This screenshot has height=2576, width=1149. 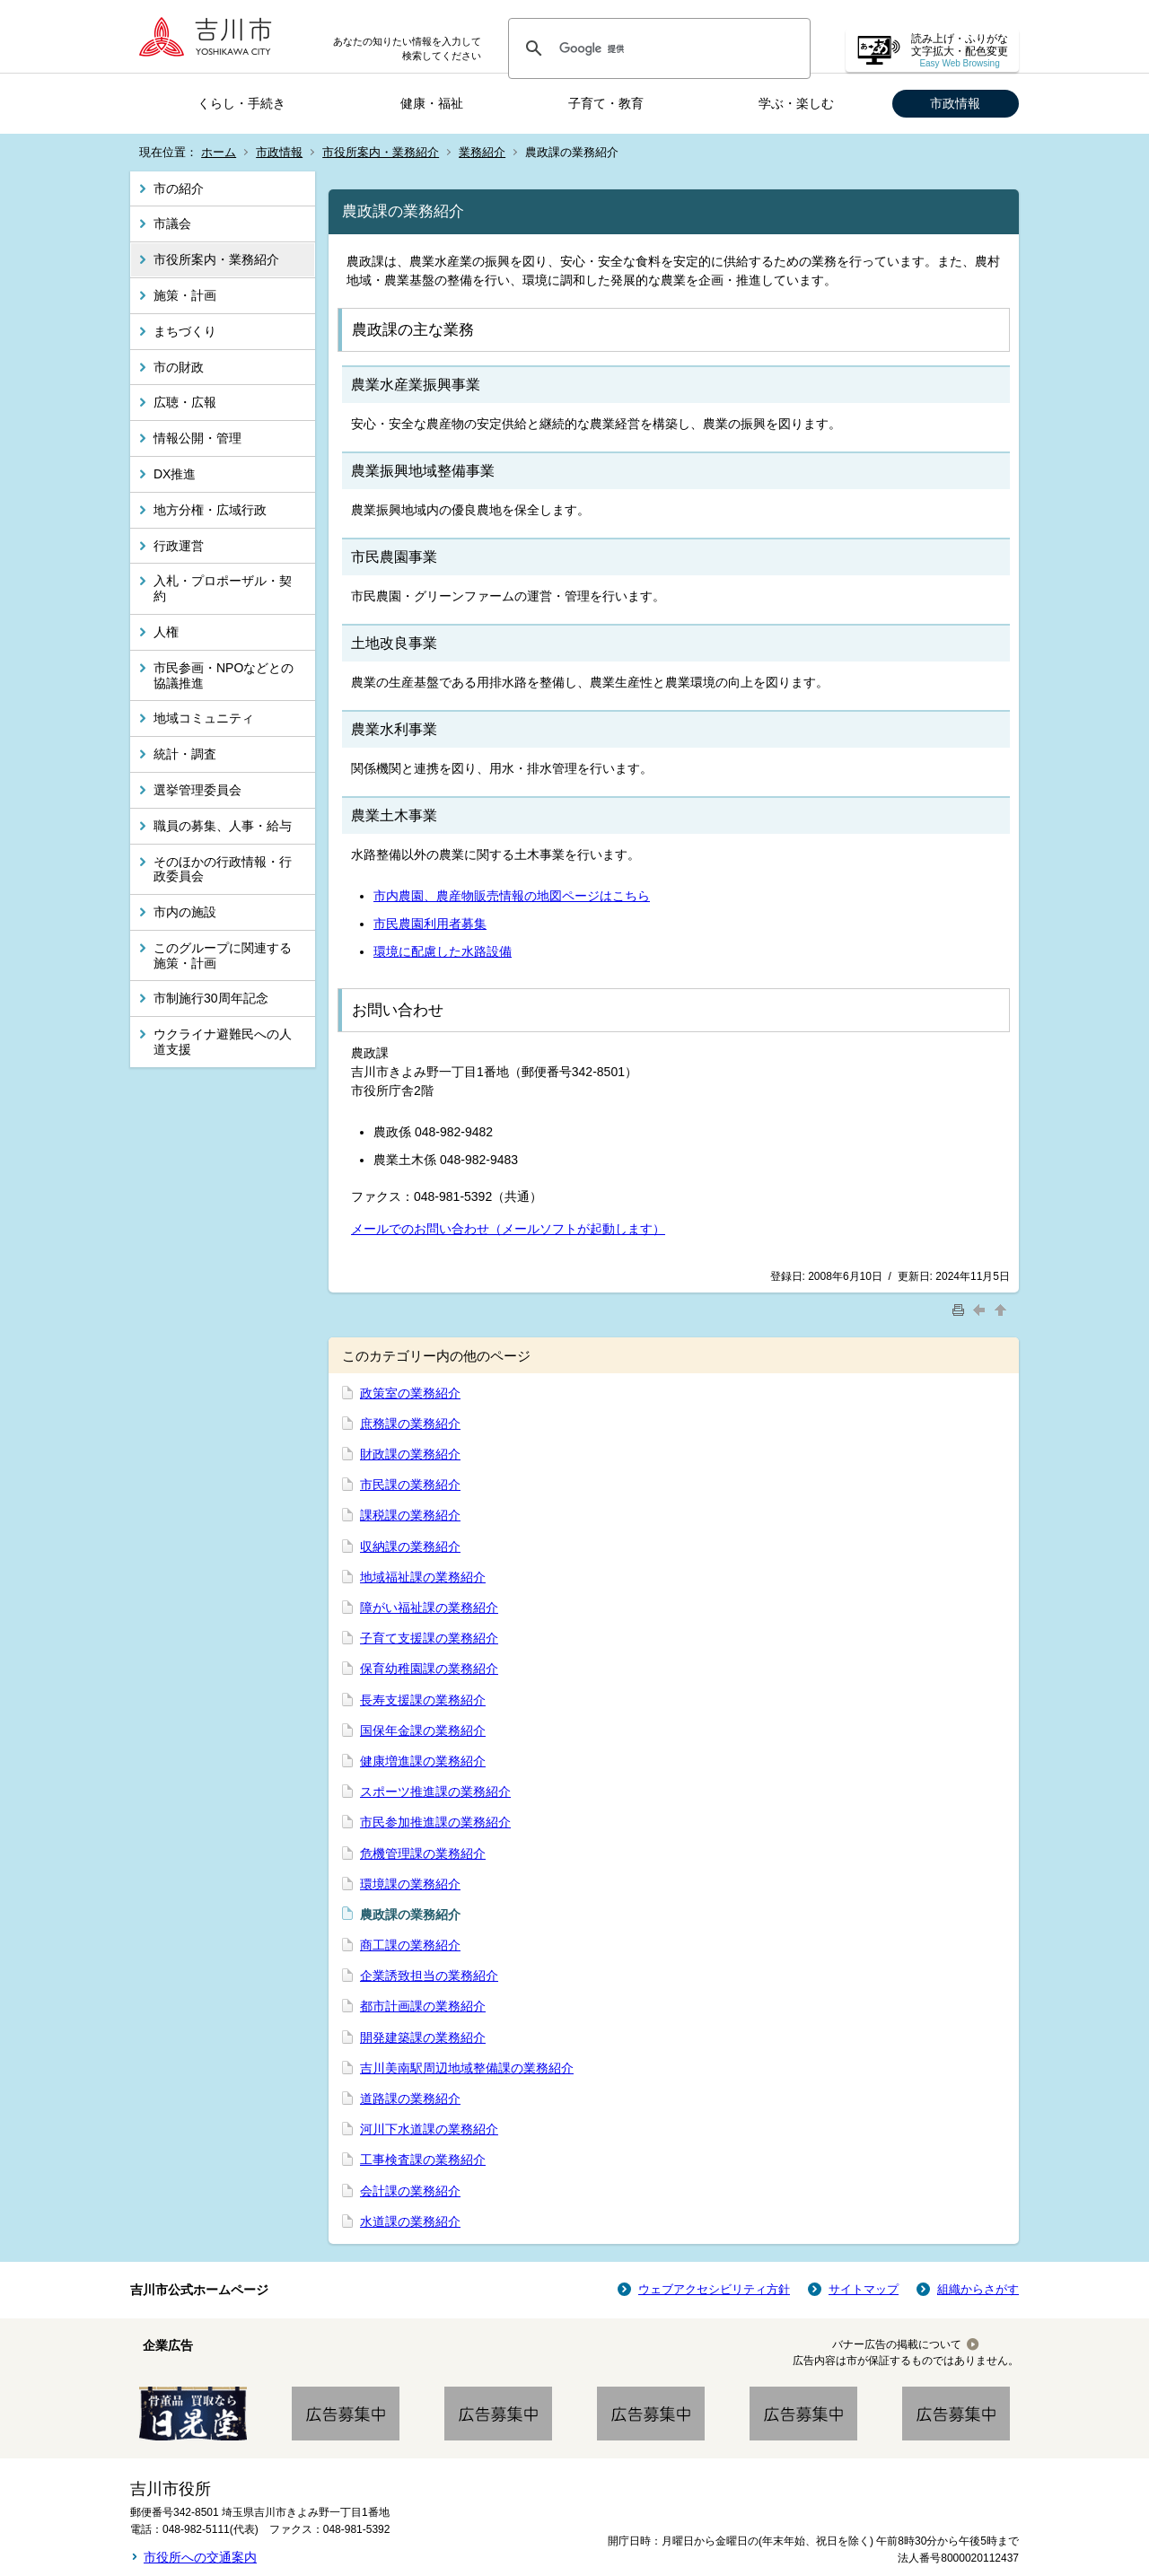 I want to click on 施策・計画, so click(x=184, y=295).